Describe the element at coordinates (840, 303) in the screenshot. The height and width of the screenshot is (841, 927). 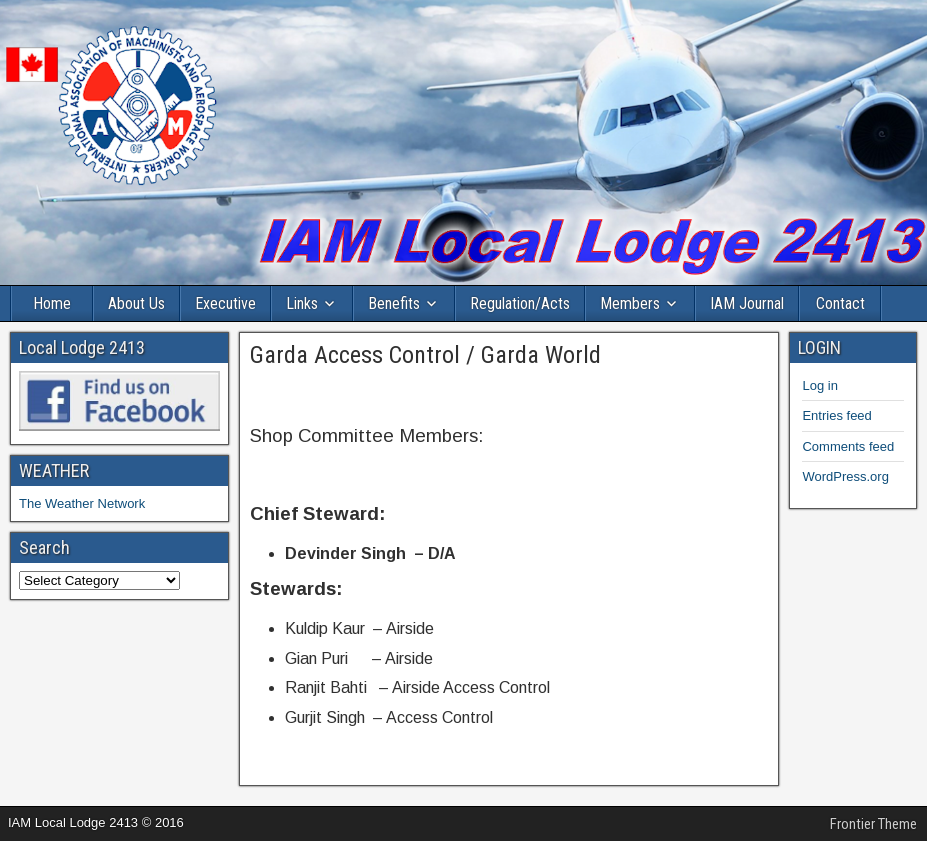
I see `Contact` at that location.